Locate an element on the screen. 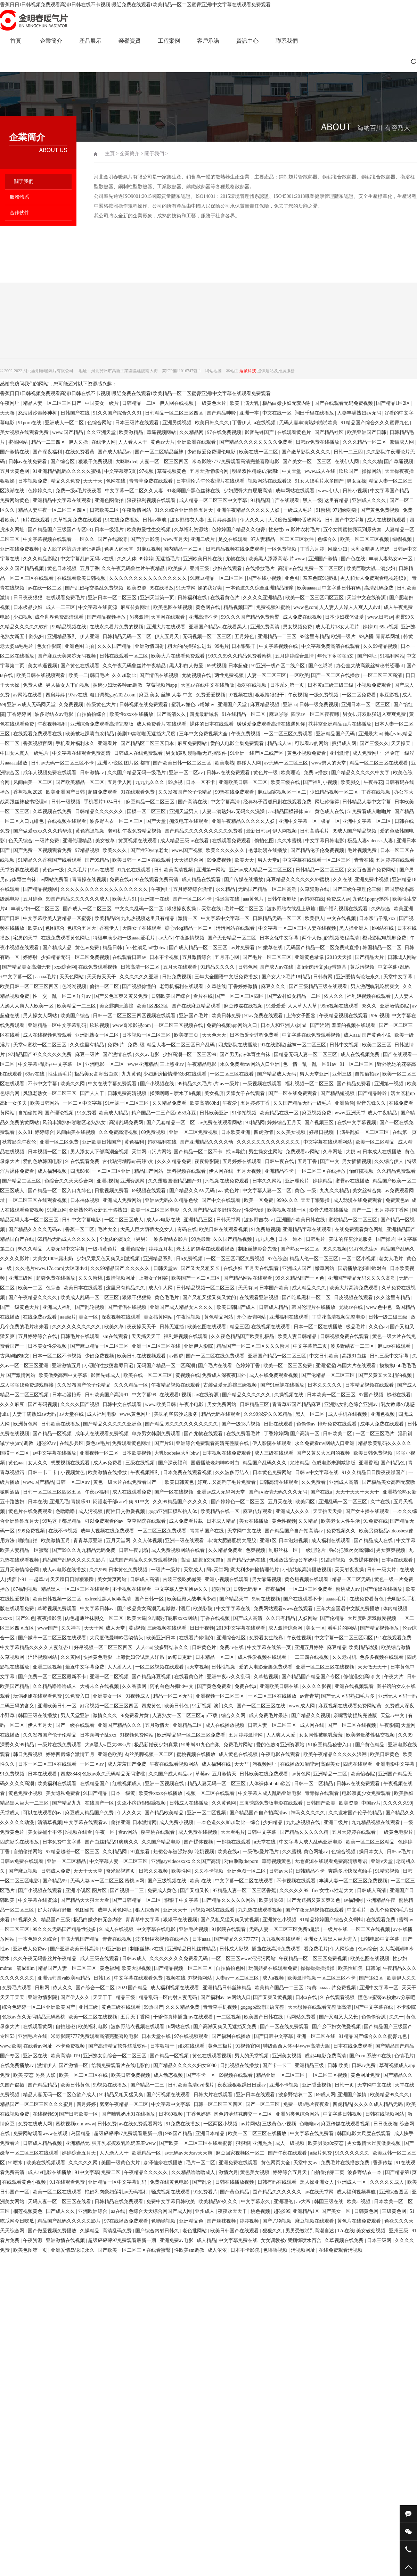 The height and width of the screenshot is (2576, 417). 色女仆影院 is located at coordinates (50, 646).